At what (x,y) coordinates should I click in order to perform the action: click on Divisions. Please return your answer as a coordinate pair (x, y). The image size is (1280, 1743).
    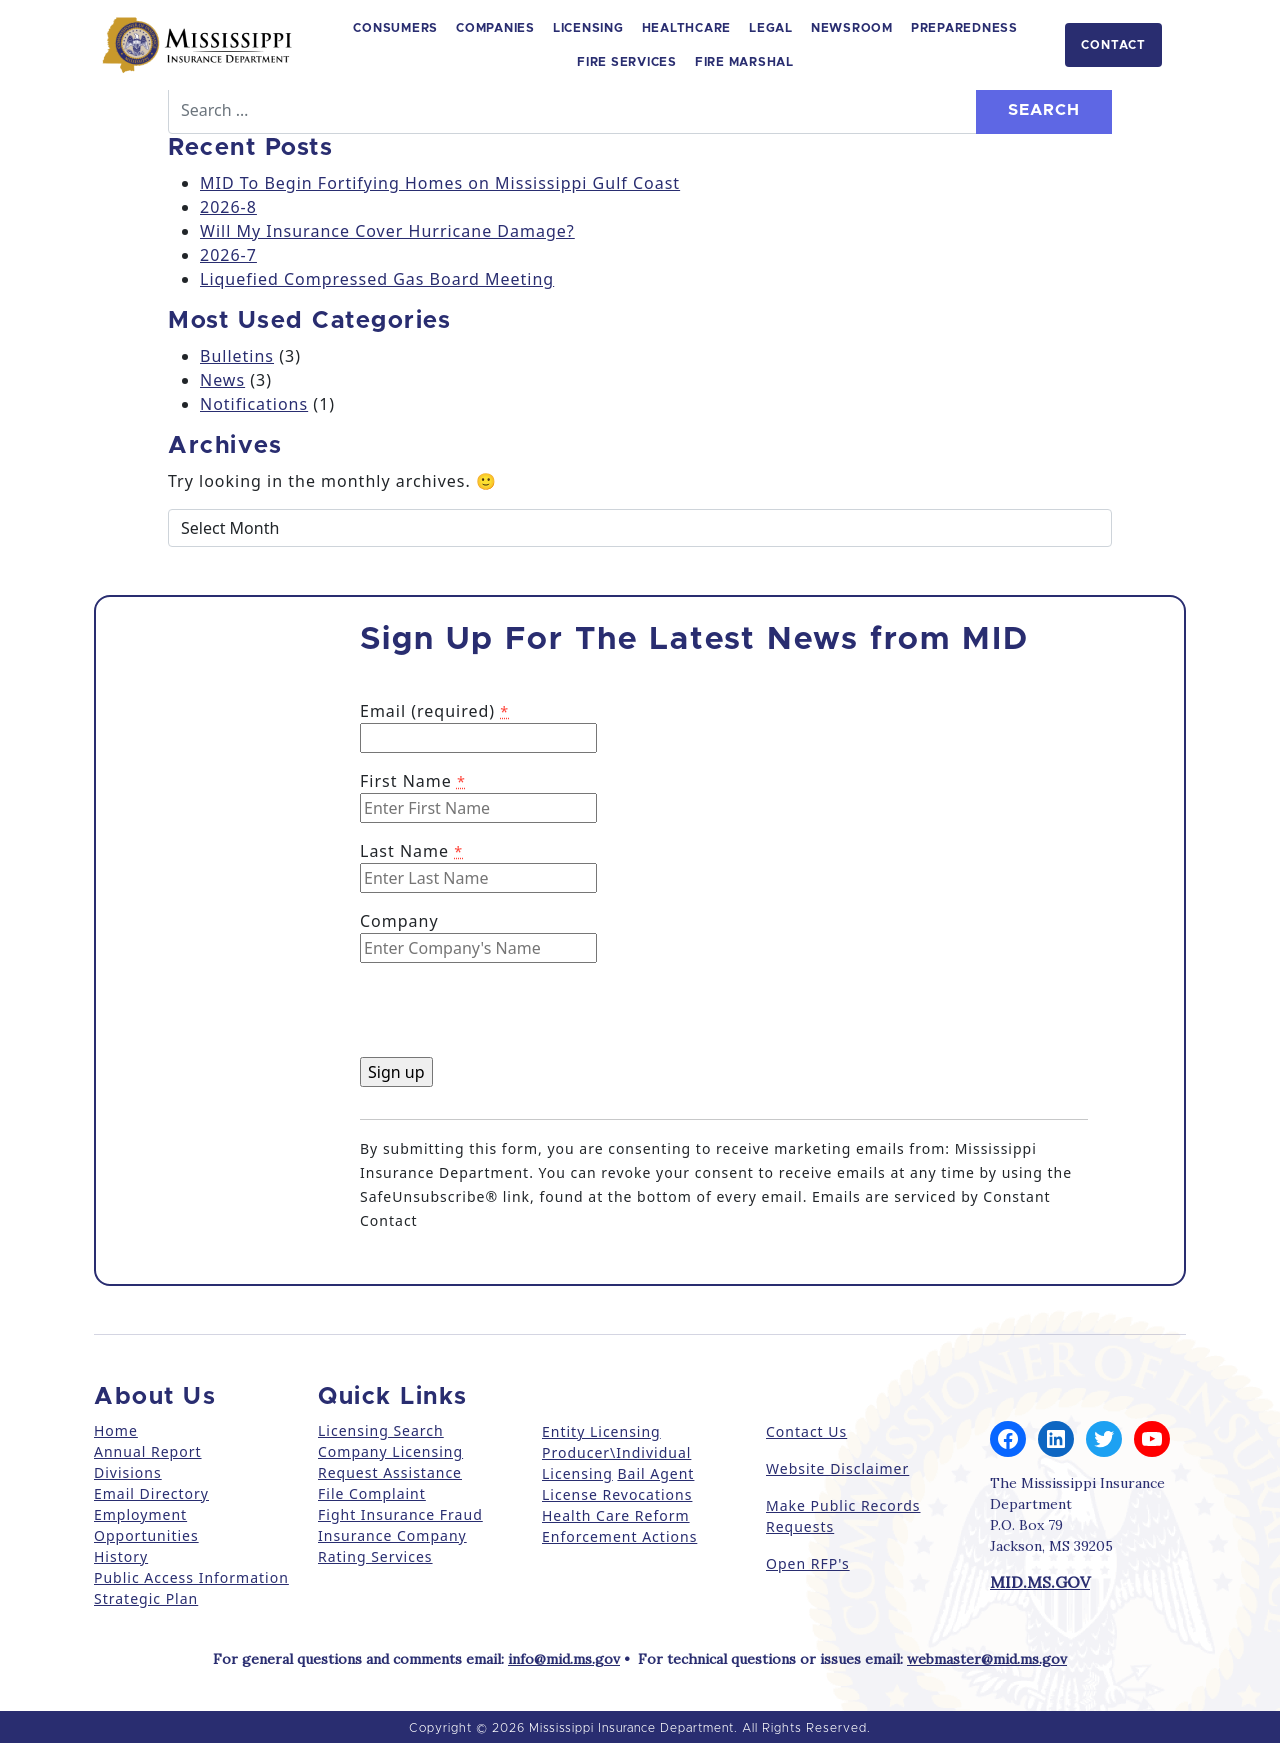
    Looking at the image, I should click on (128, 1472).